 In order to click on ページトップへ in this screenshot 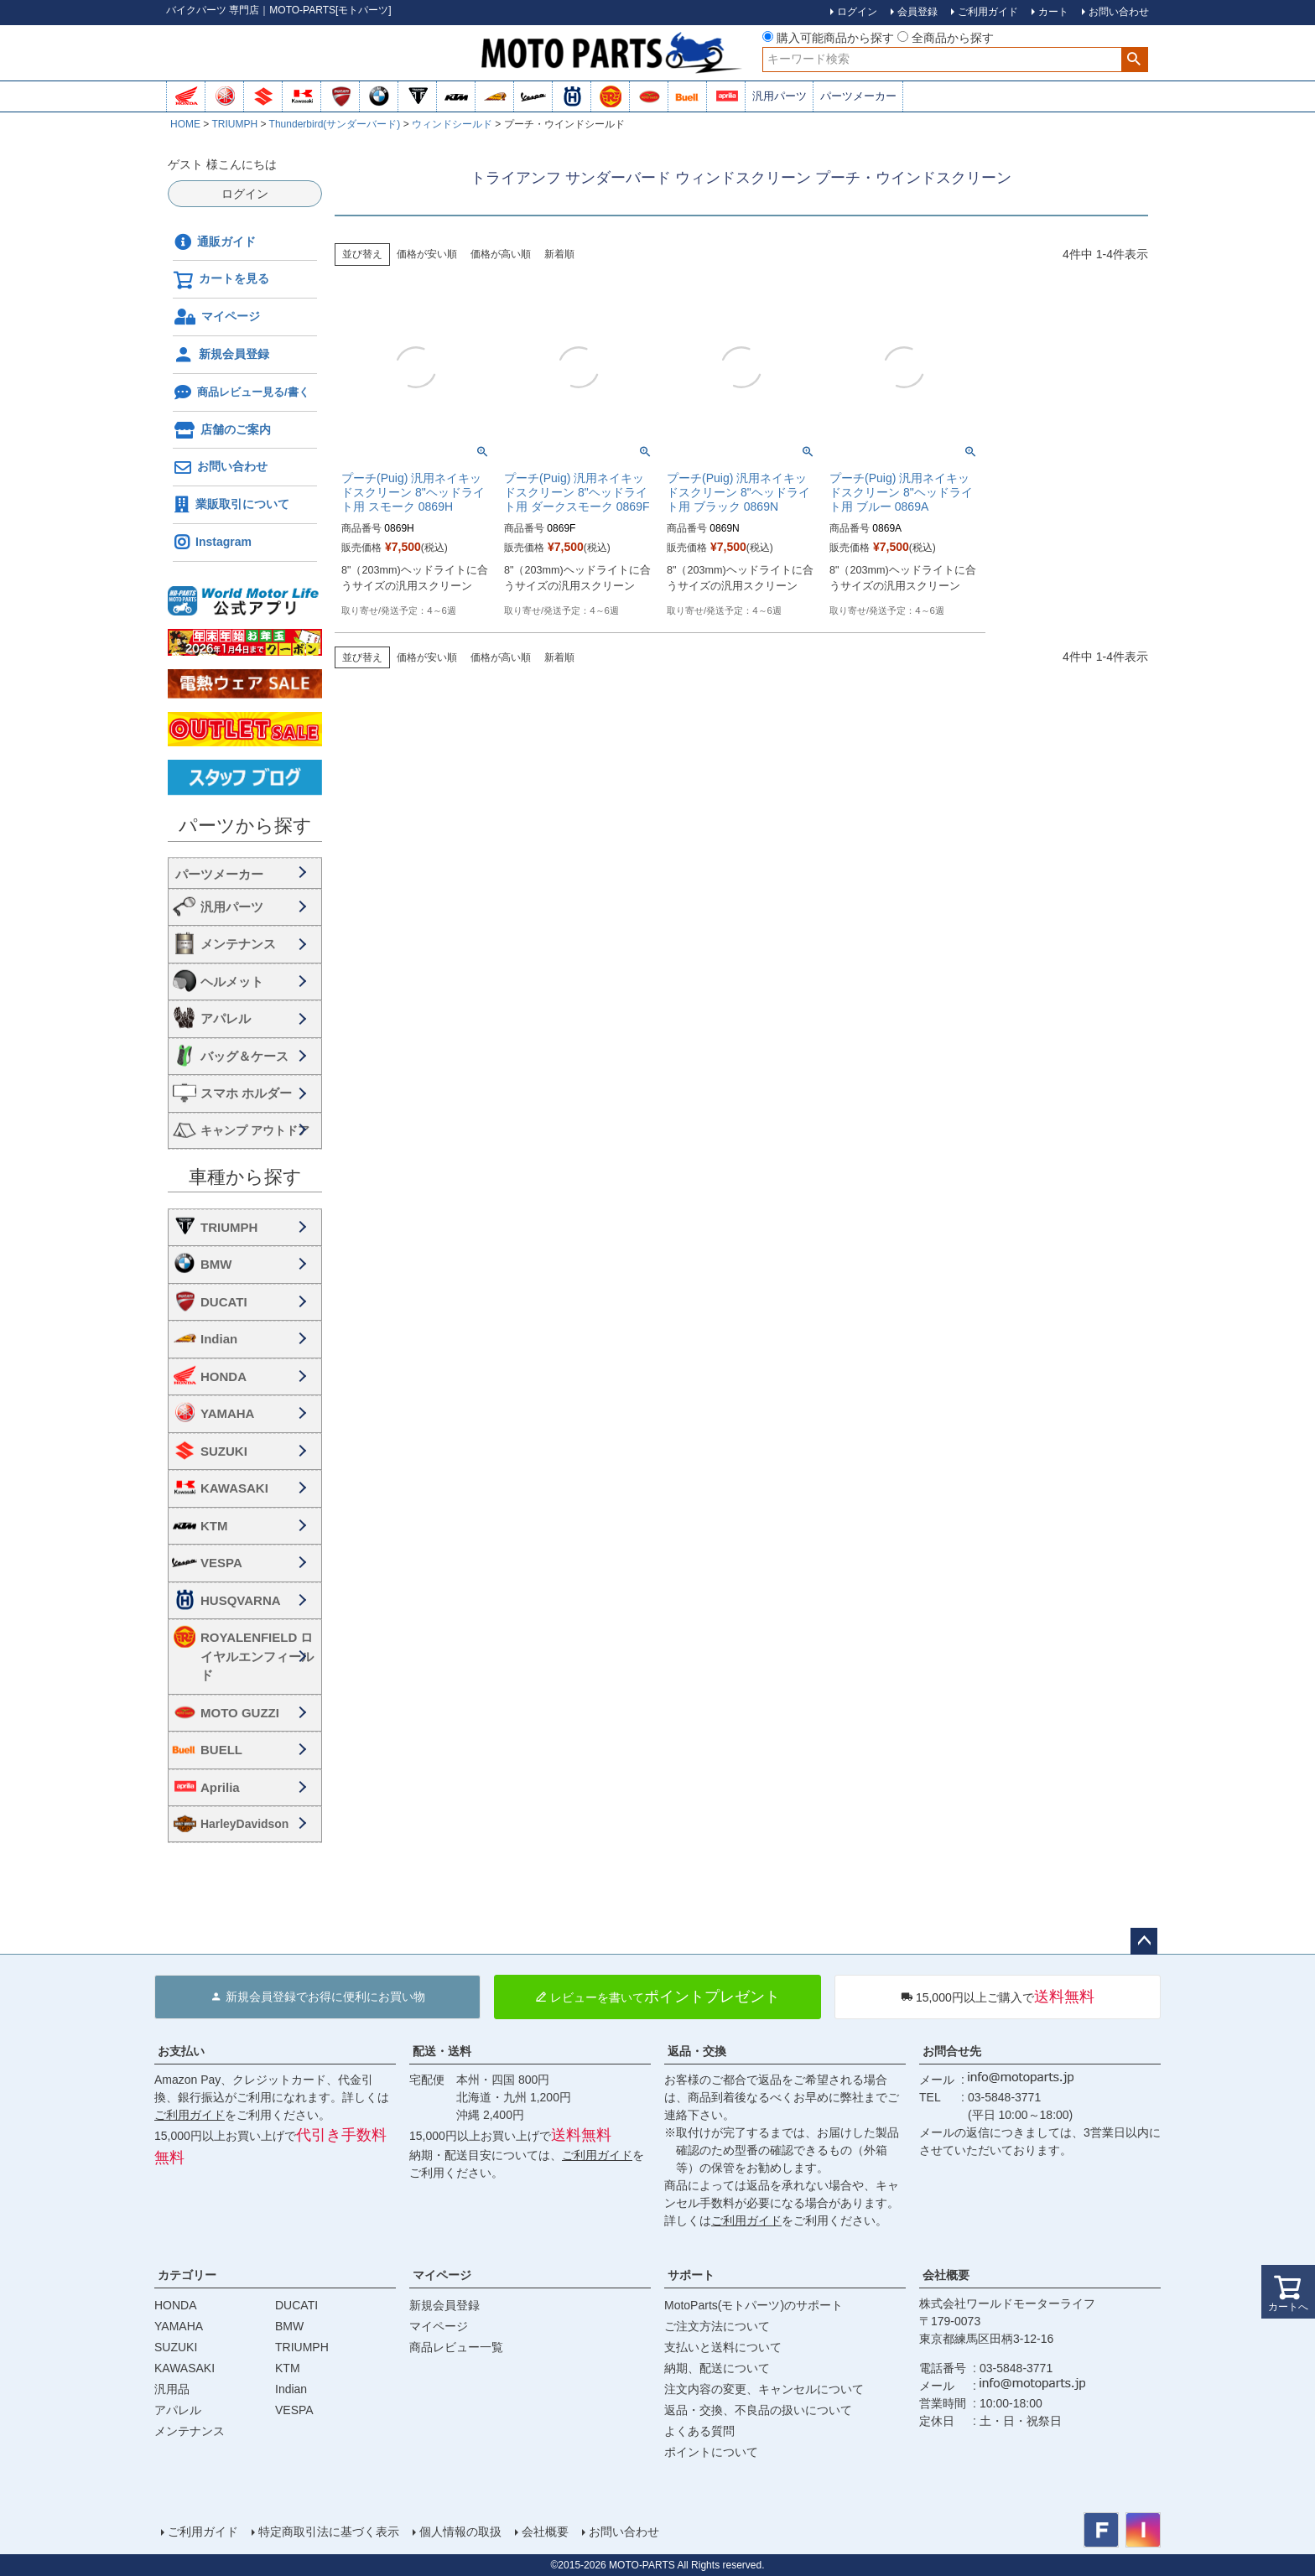, I will do `click(1143, 1941)`.